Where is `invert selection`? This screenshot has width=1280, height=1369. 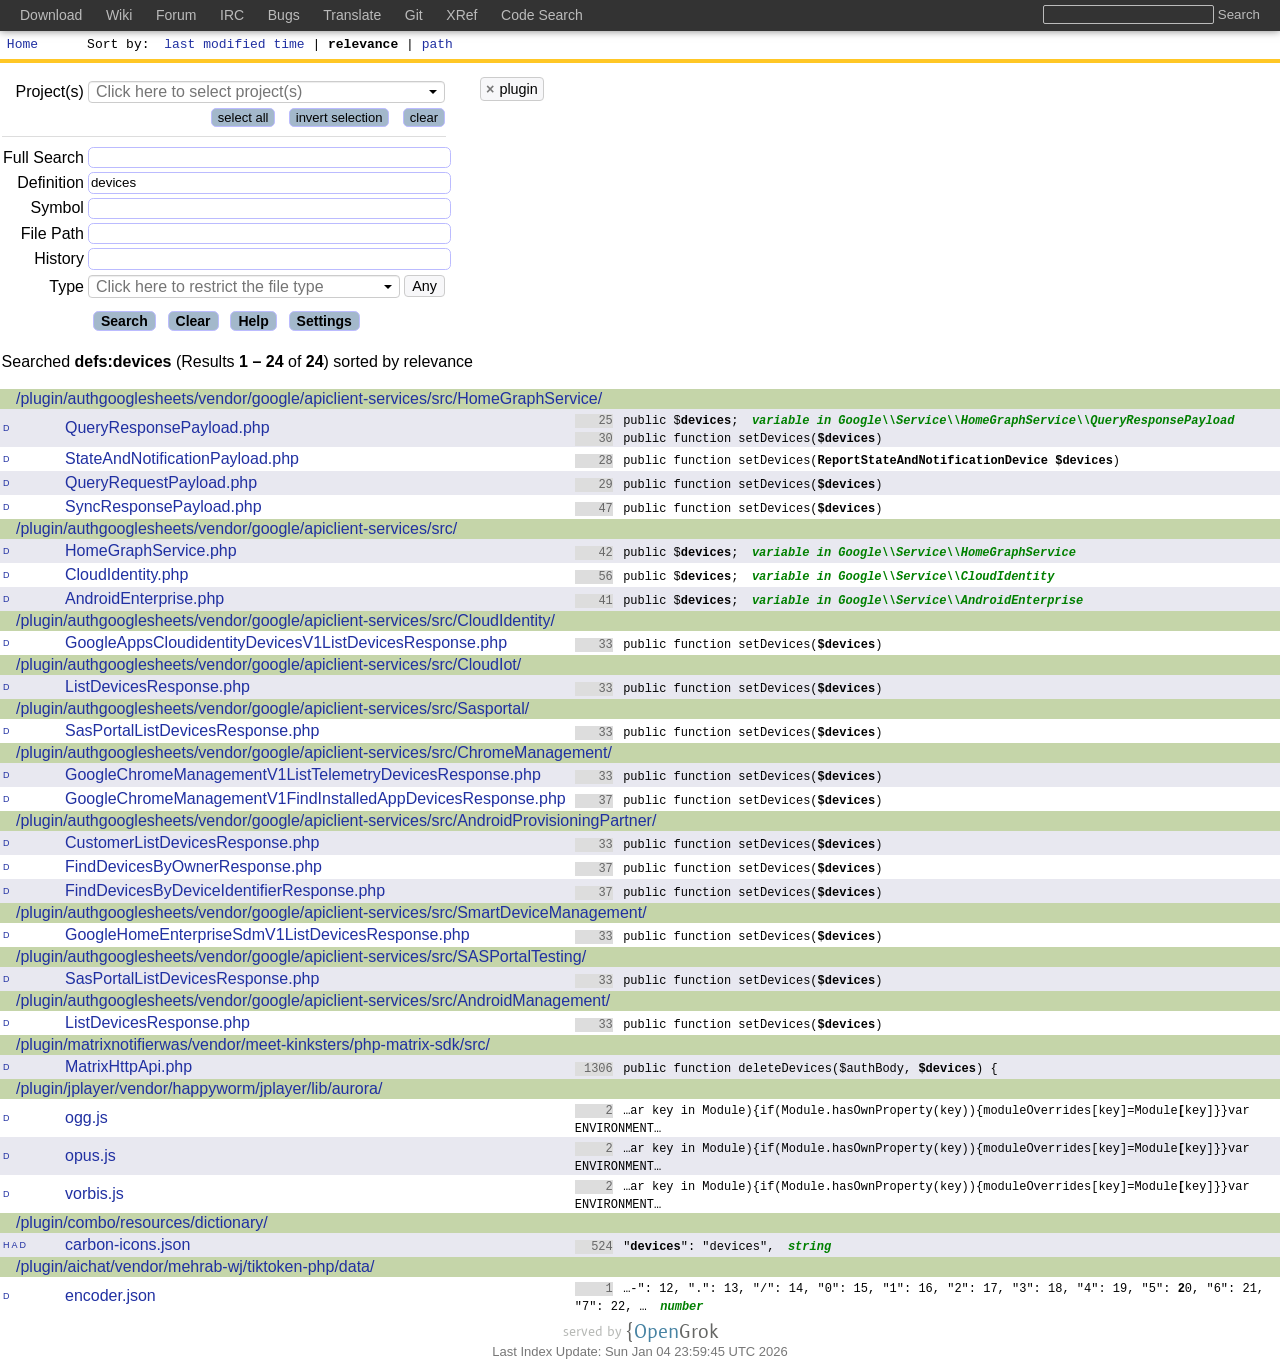 invert selection is located at coordinates (339, 120).